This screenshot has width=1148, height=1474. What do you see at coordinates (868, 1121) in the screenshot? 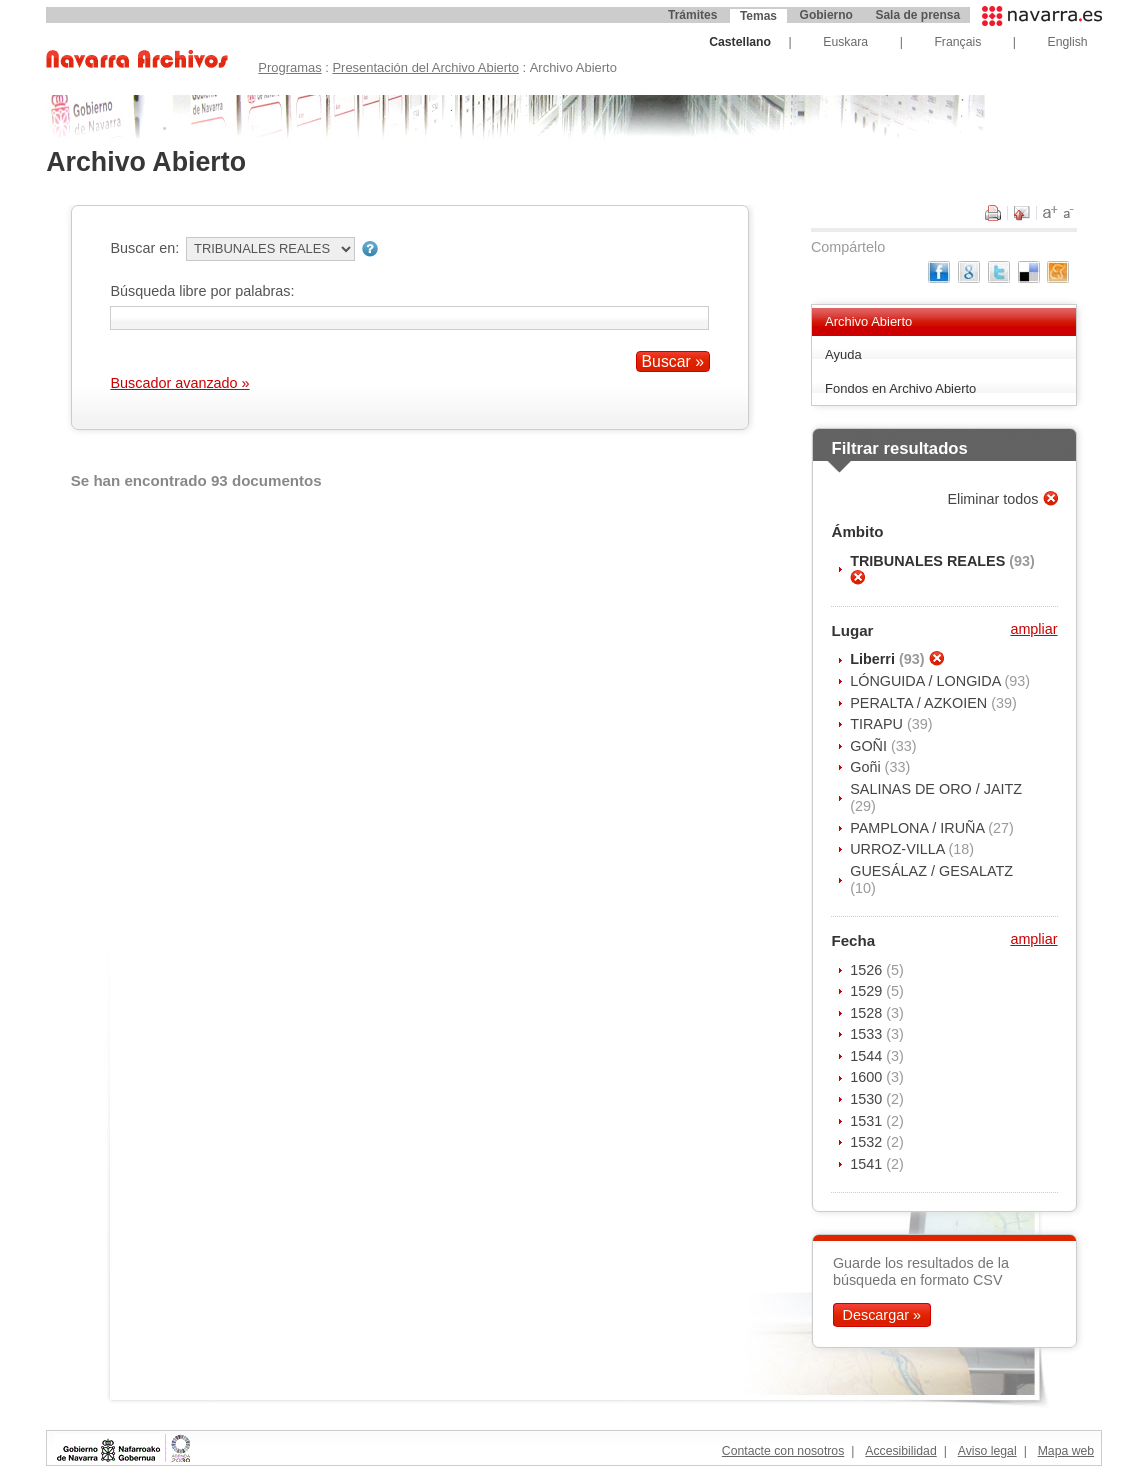
I see `1531` at bounding box center [868, 1121].